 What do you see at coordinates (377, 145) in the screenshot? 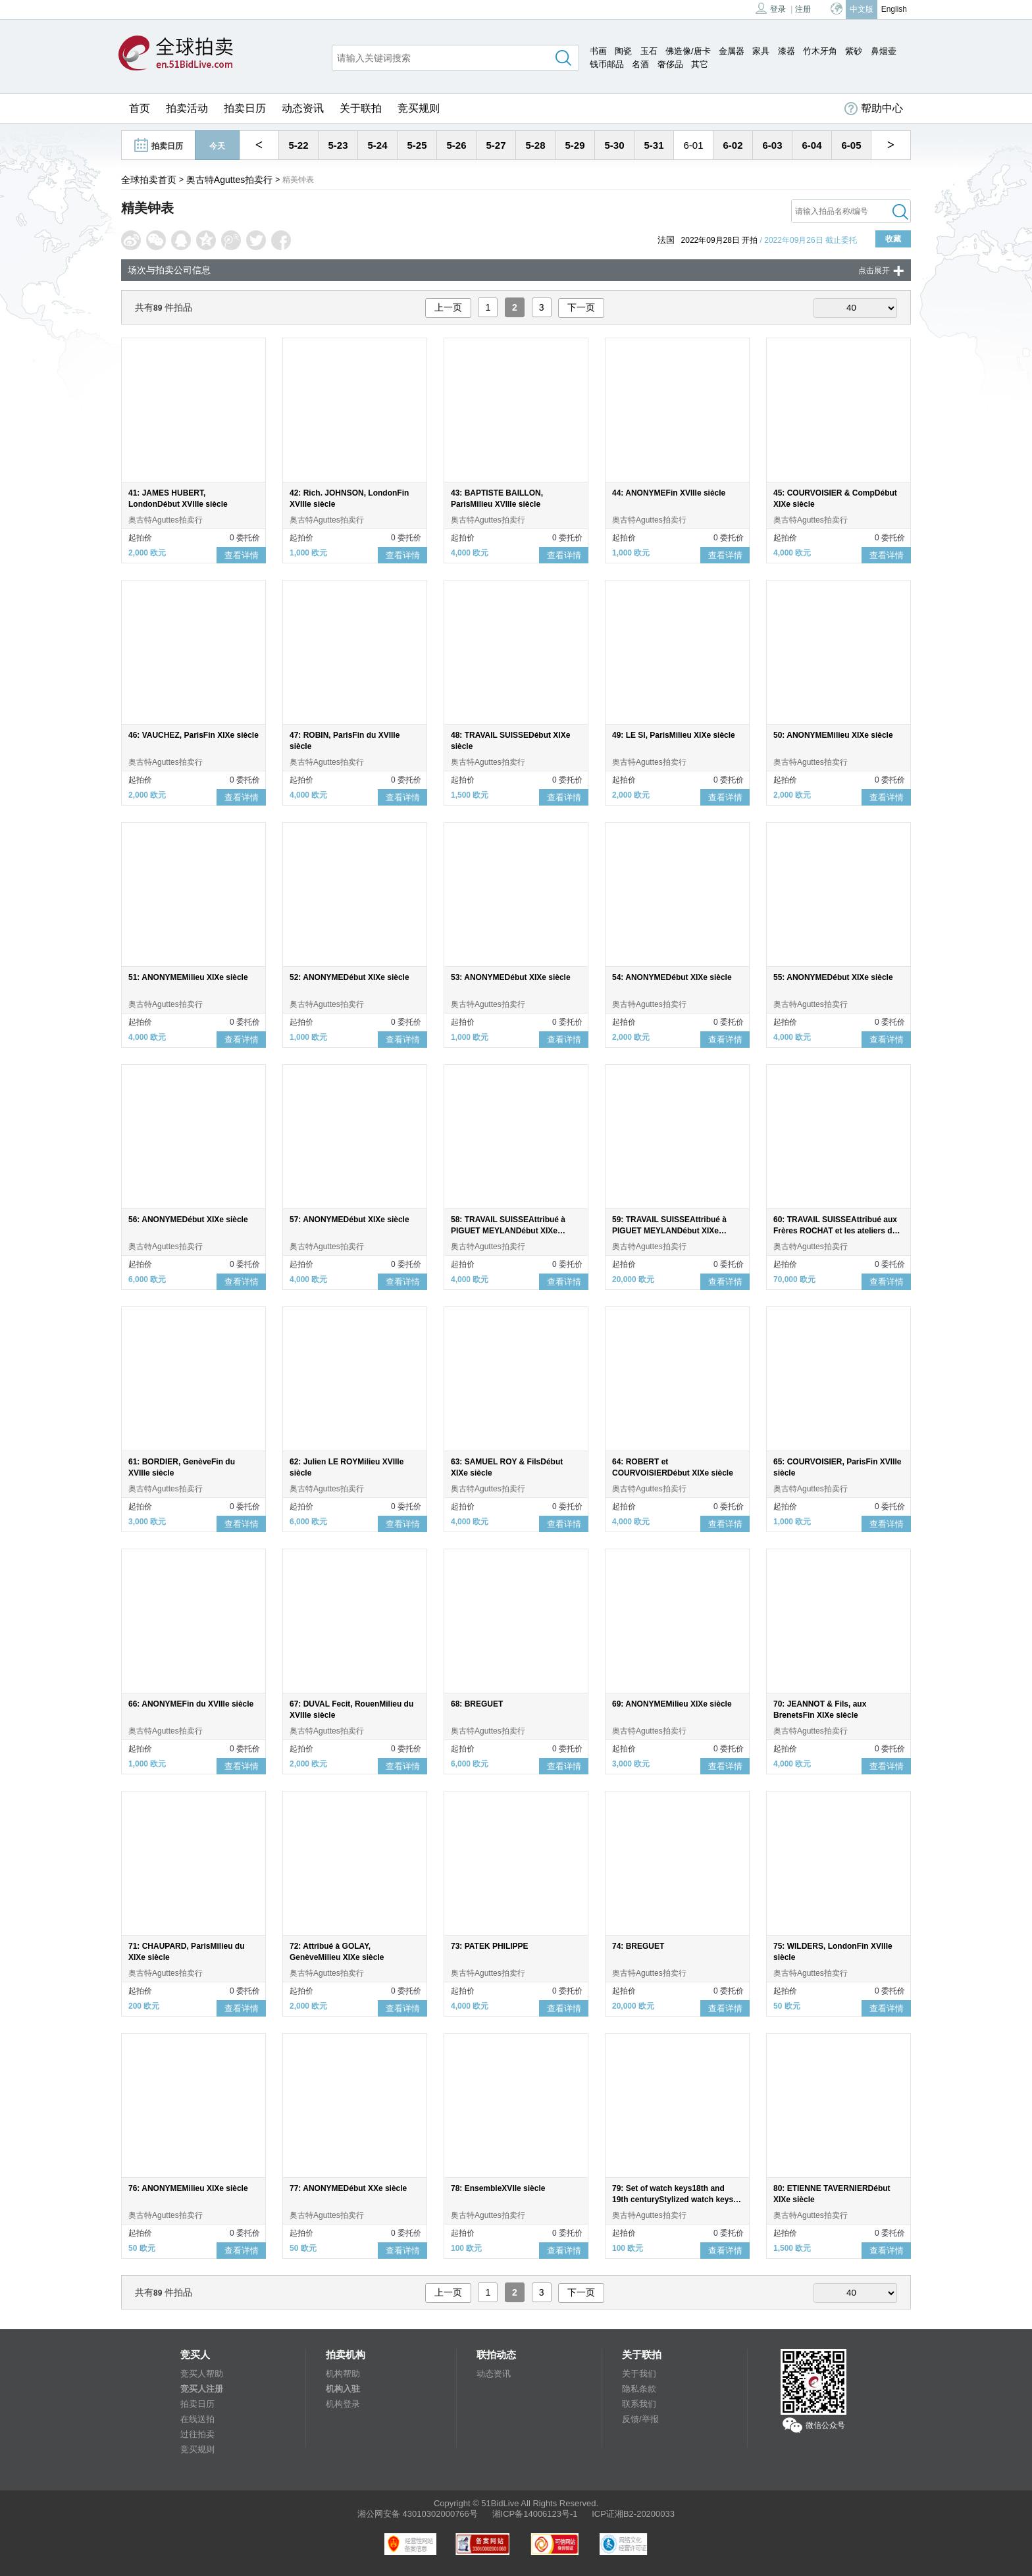
I see `5-24` at bounding box center [377, 145].